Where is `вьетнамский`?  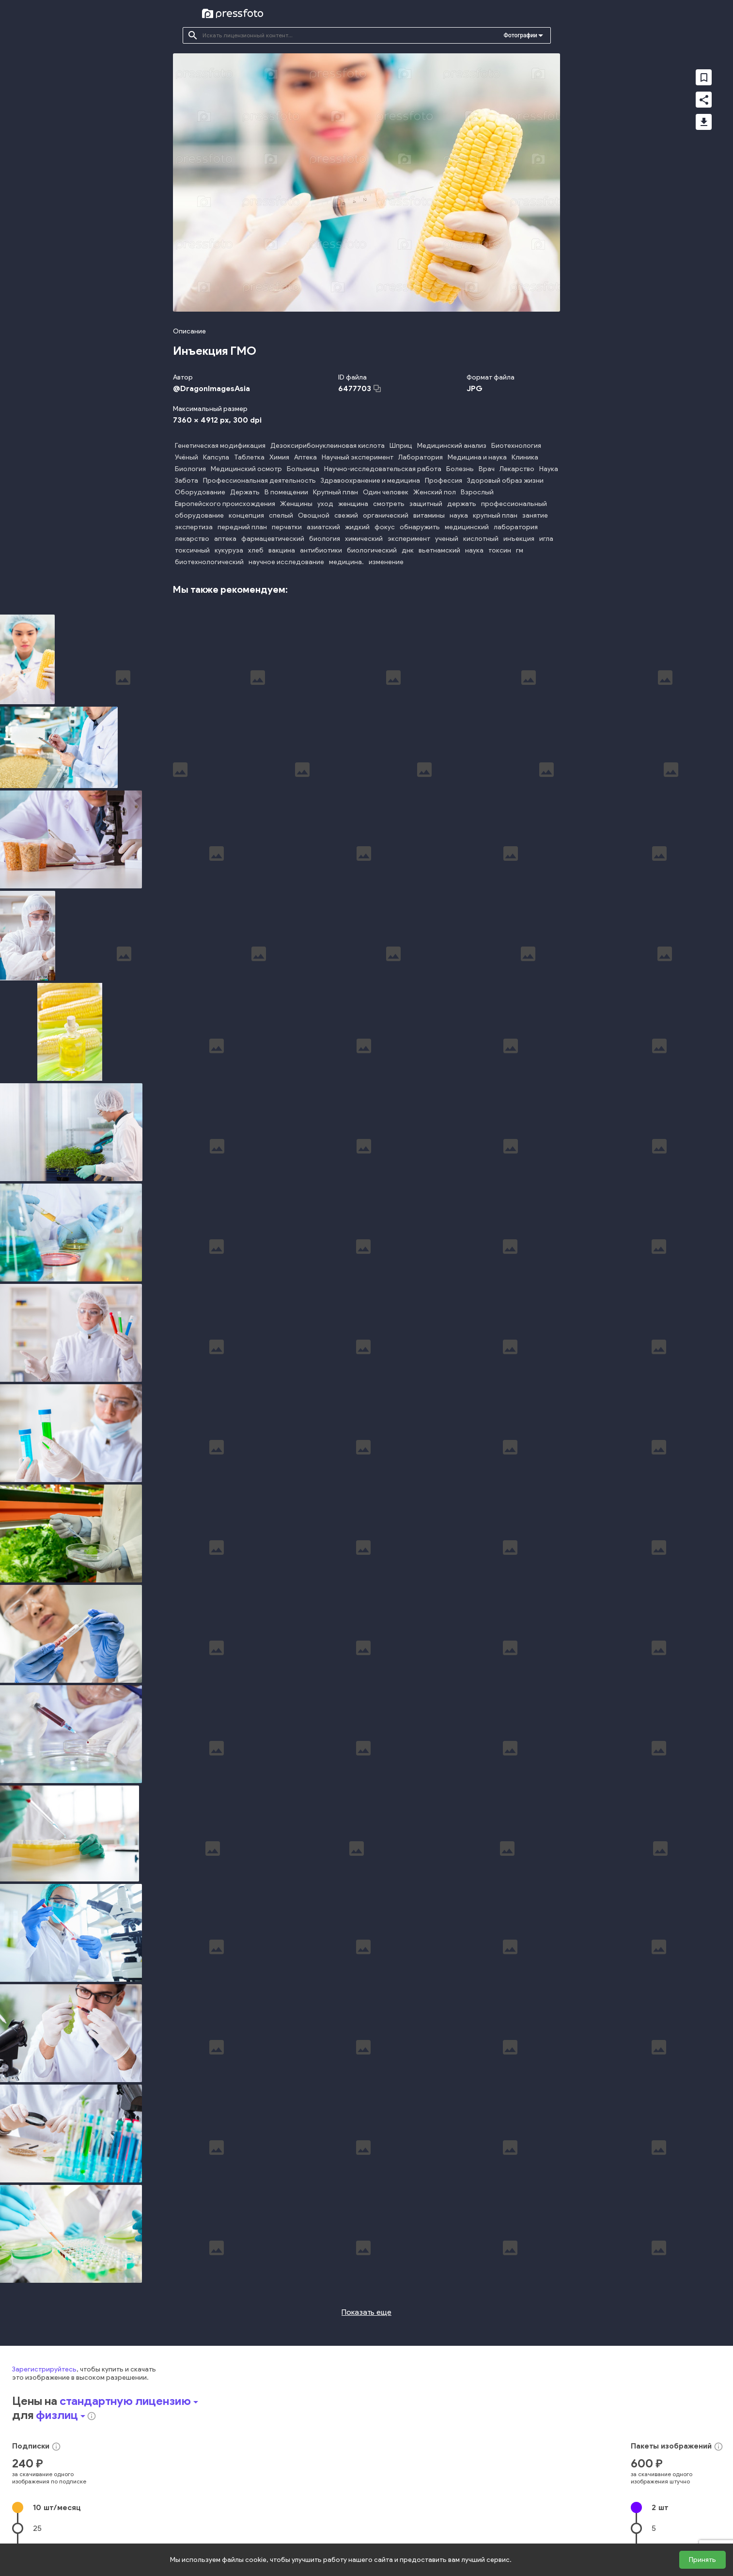
вьетнамский is located at coordinates (439, 550).